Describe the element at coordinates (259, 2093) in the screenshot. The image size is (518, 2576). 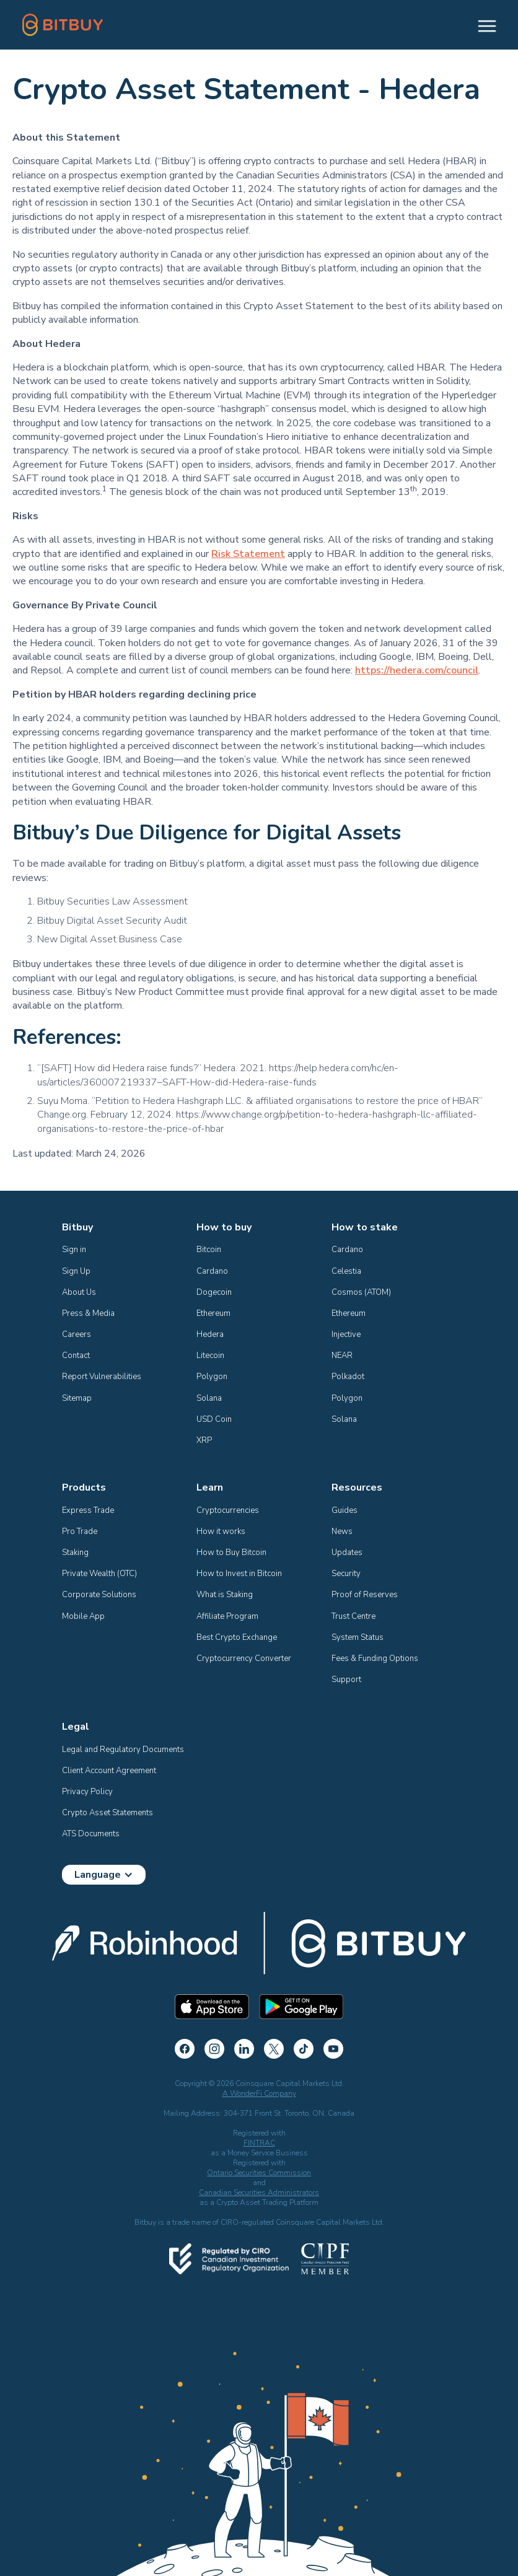
I see `A WonderFi Company` at that location.